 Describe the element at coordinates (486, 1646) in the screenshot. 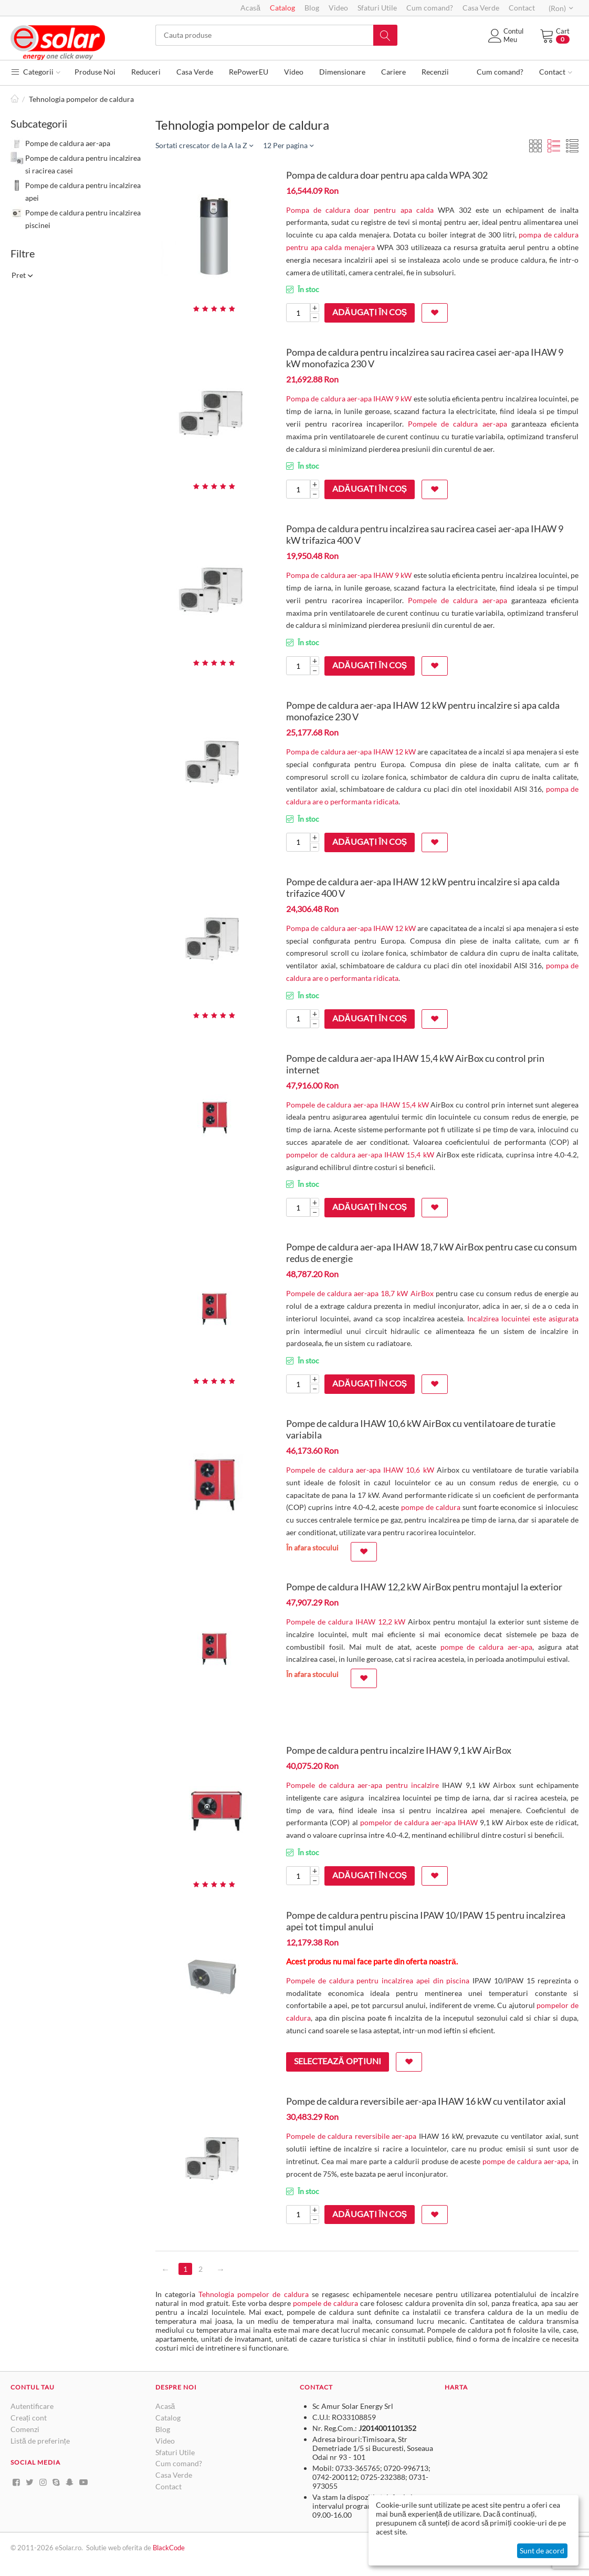

I see `pompe de caldura aer-apa` at that location.